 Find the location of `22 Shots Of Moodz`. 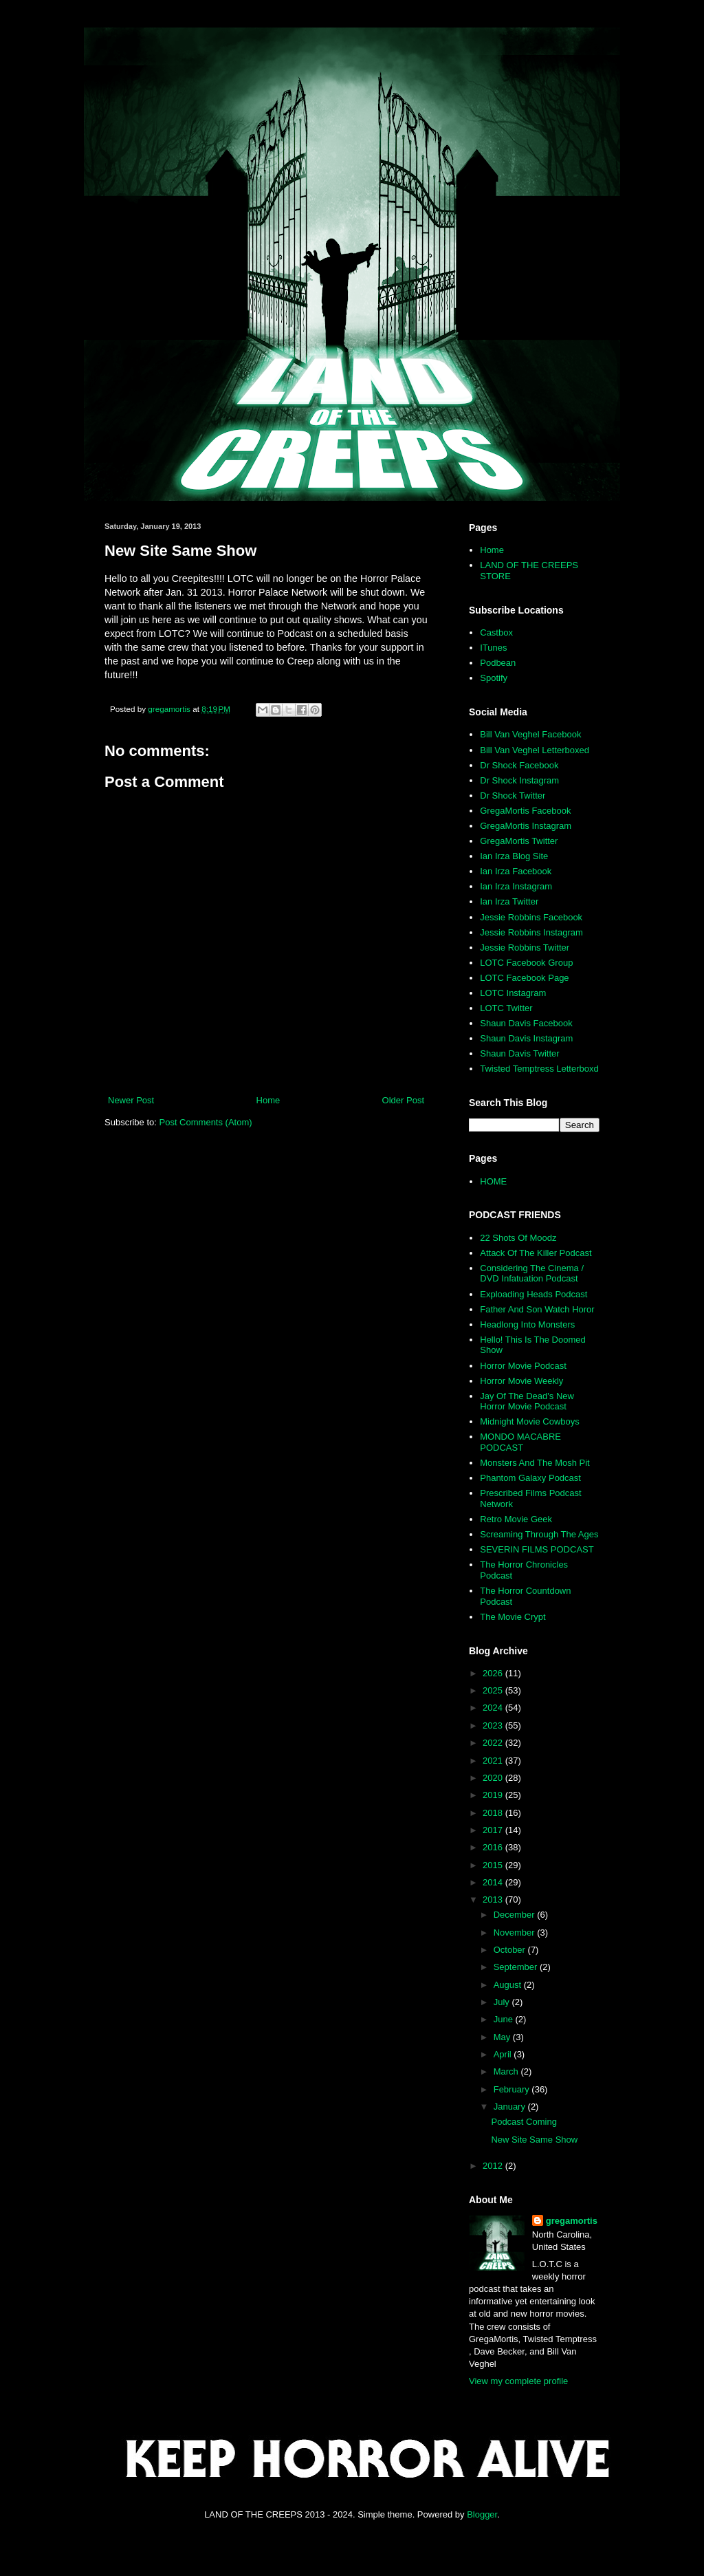

22 Shots Of Moodz is located at coordinates (518, 1238).